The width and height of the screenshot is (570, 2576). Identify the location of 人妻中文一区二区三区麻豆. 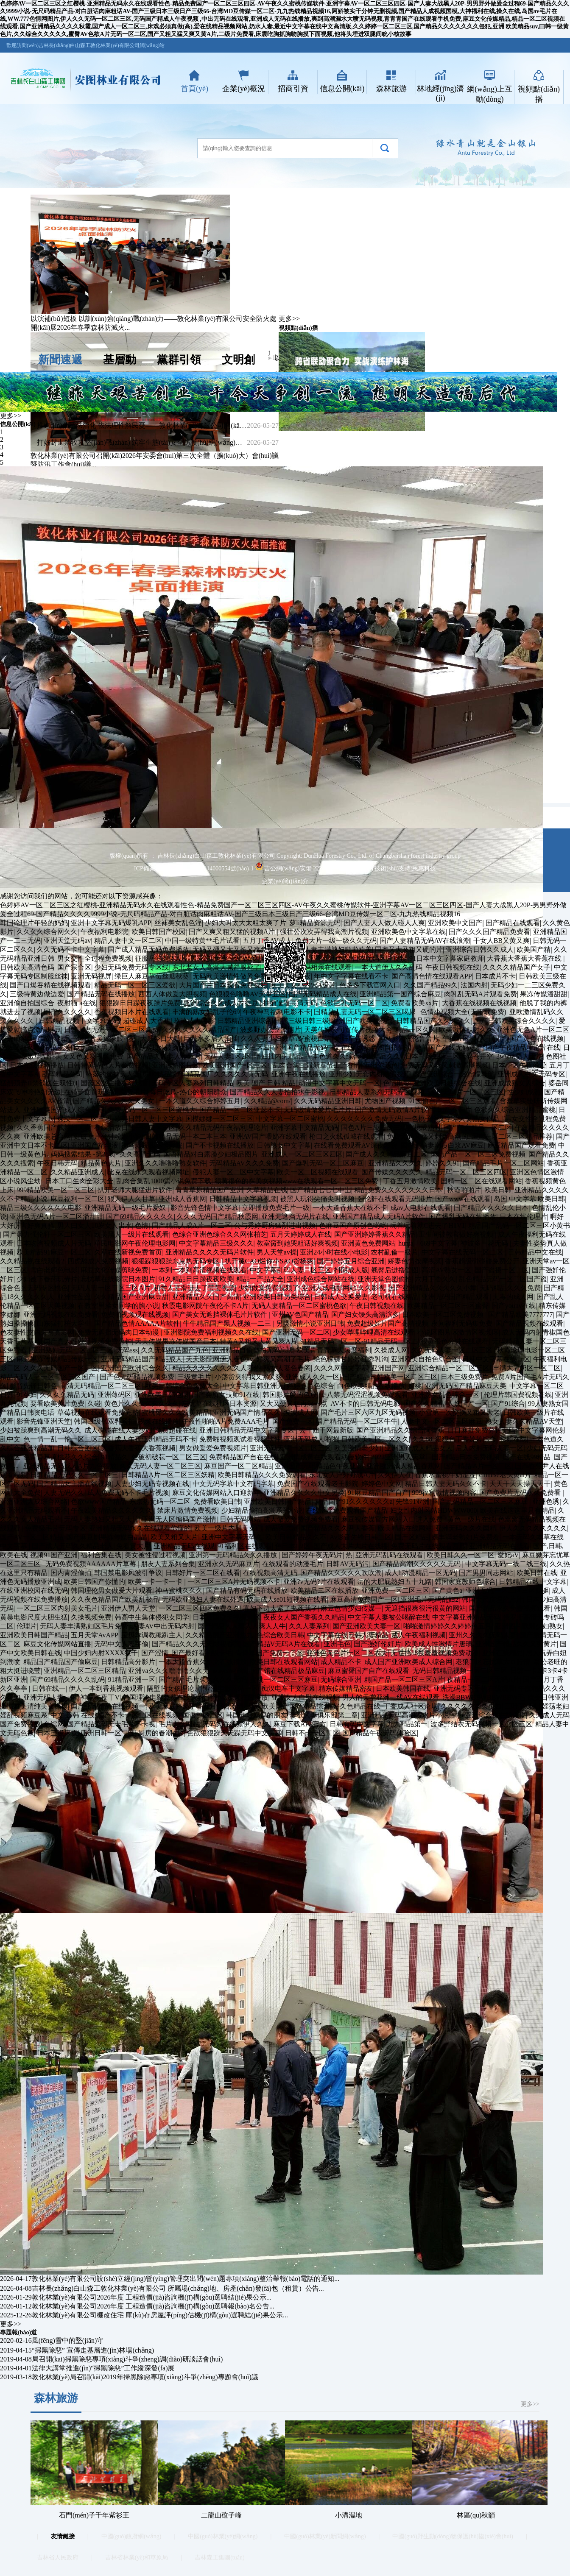
(441, 1421).